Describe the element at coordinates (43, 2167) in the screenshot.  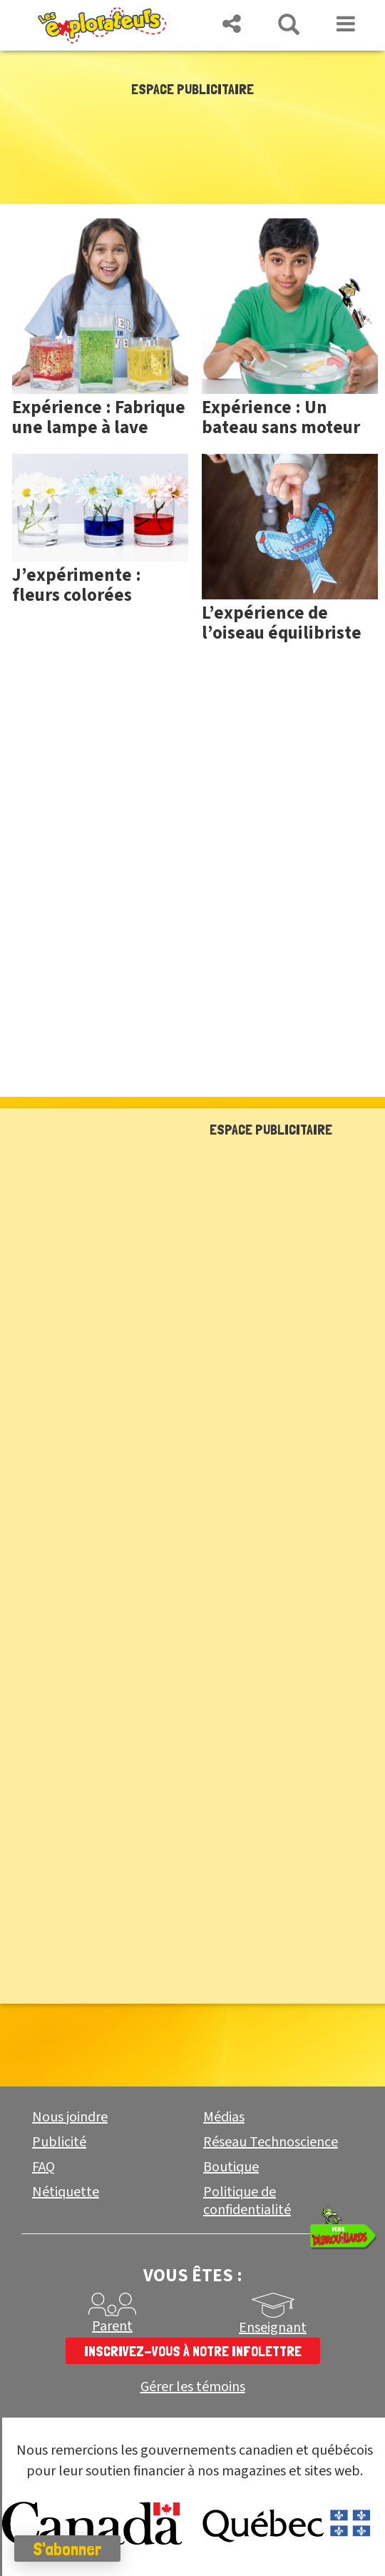
I see `FAQ` at that location.